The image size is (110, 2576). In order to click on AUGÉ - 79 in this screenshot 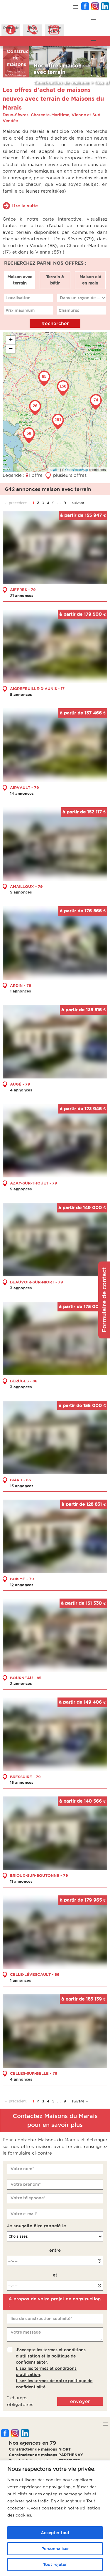, I will do `click(20, 1084)`.